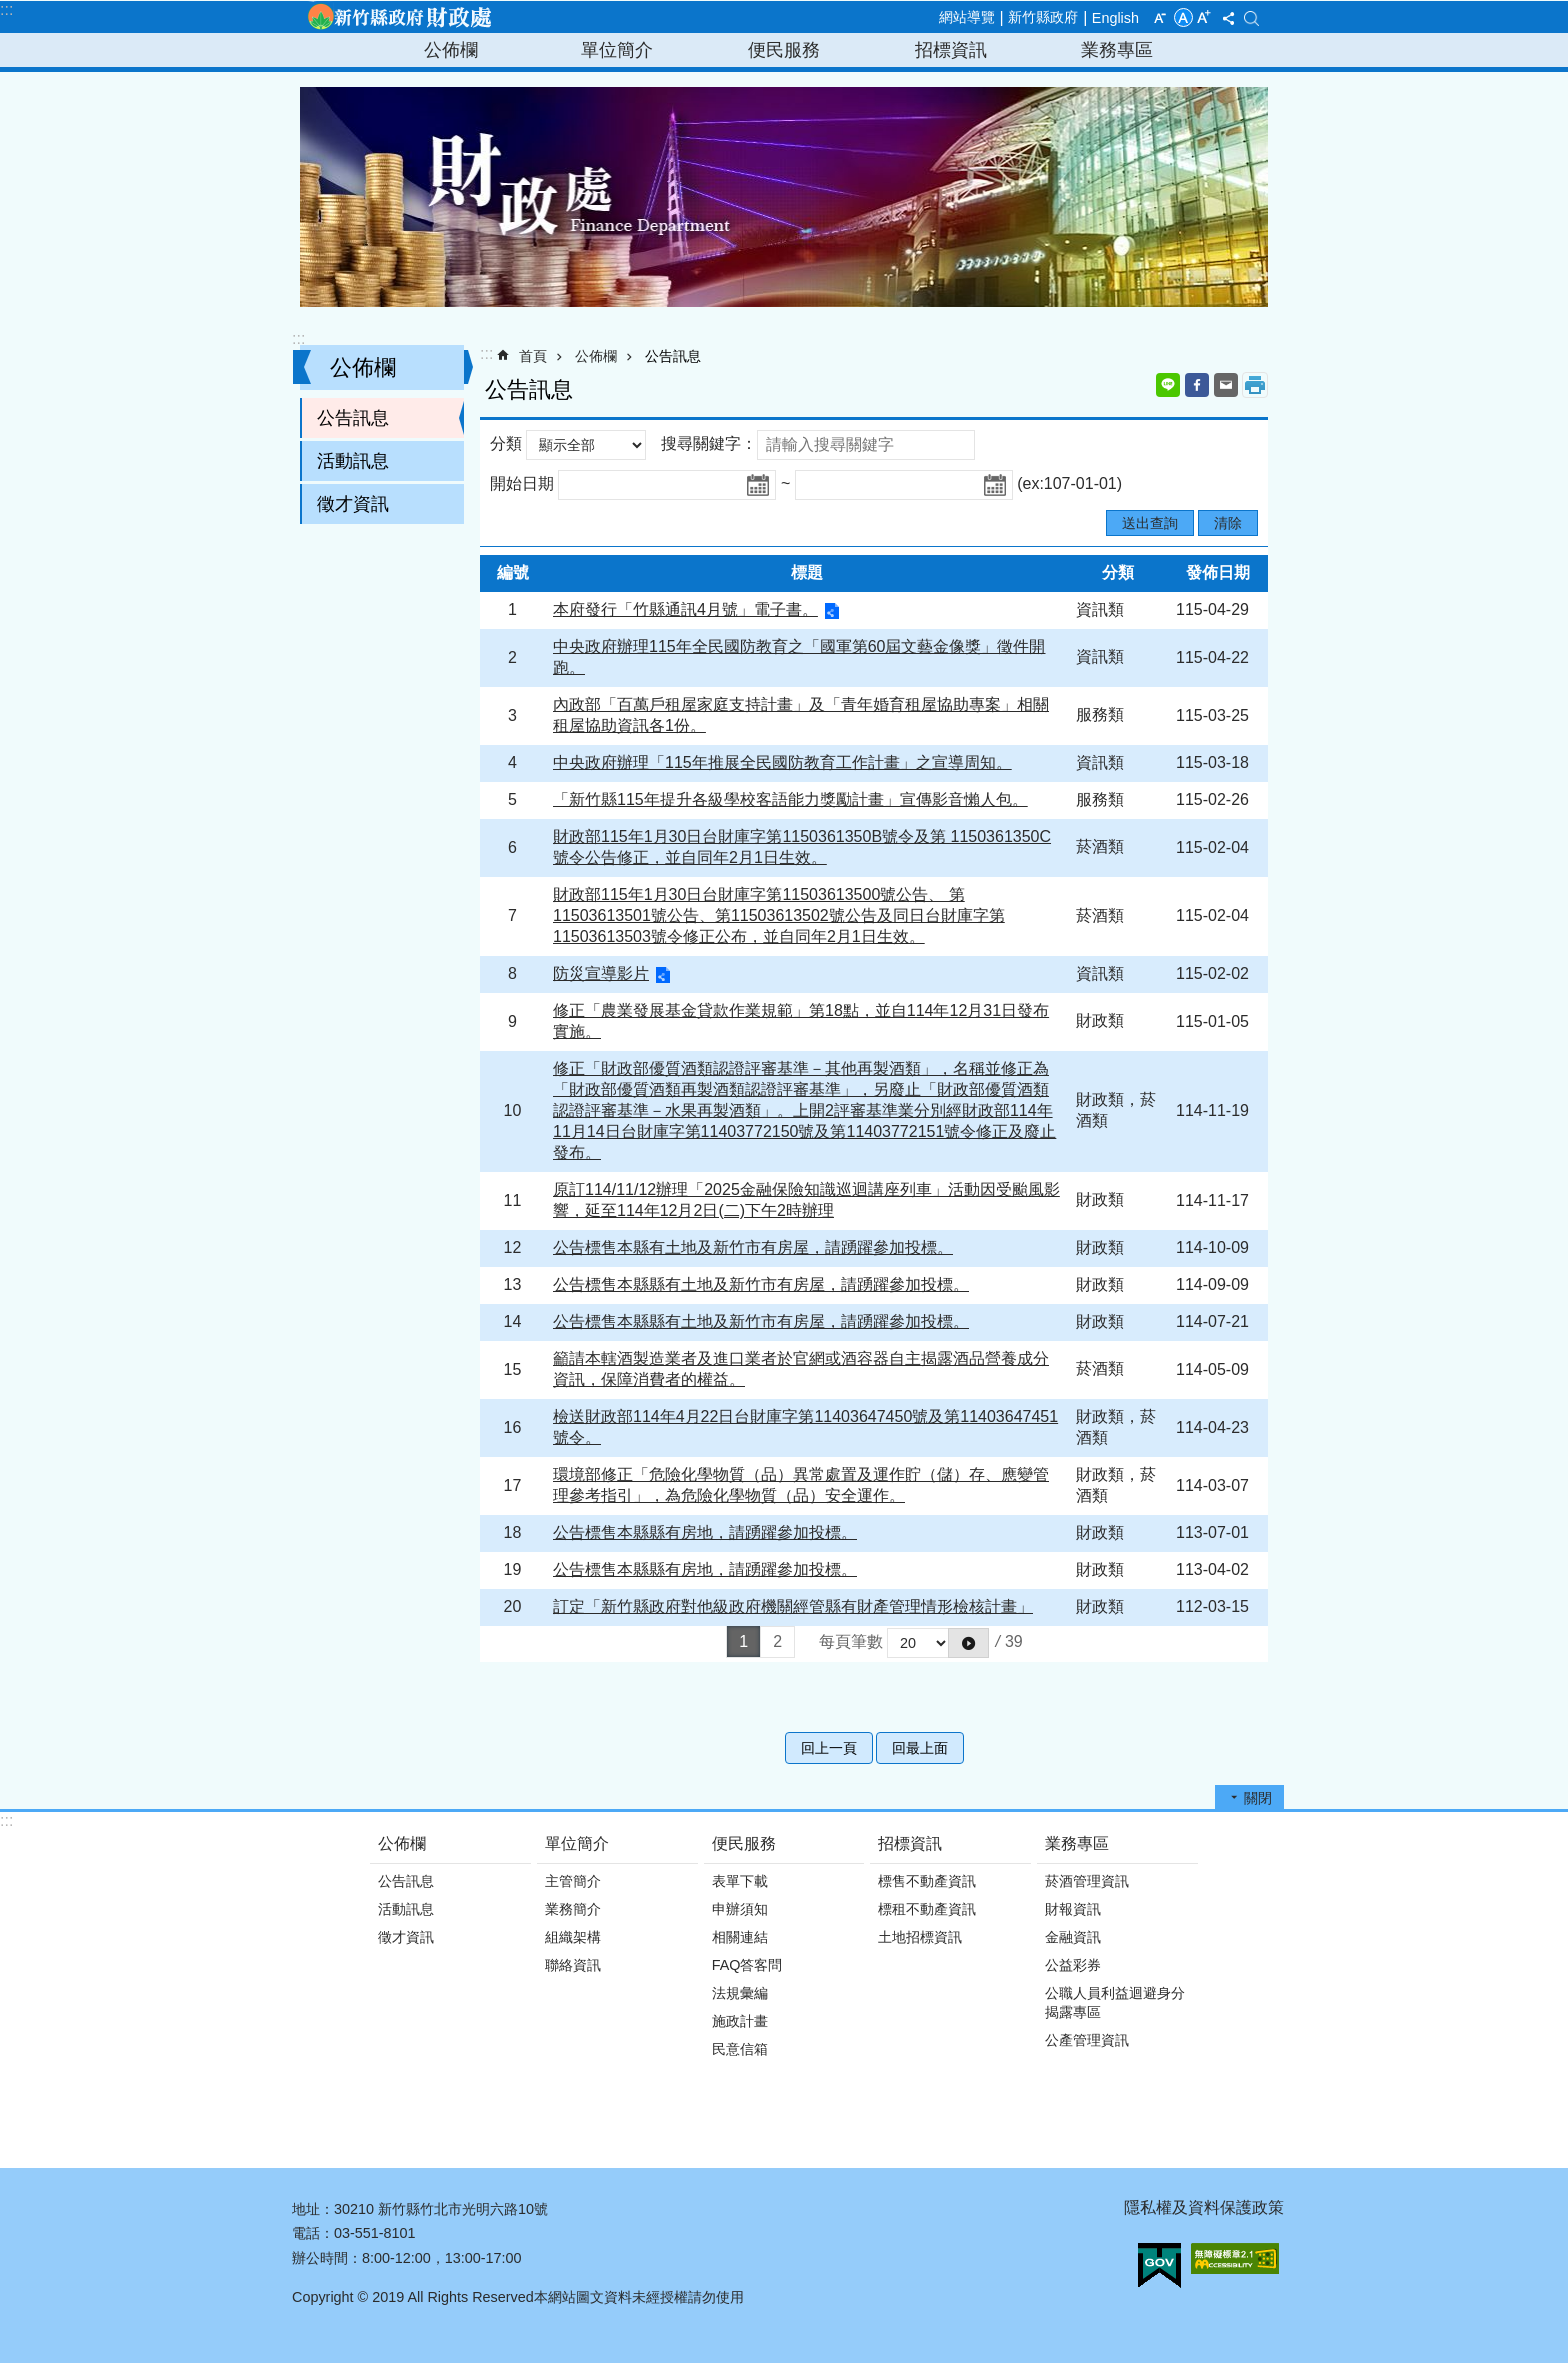 This screenshot has width=1568, height=2363. I want to click on 公告標售本縣縣有土地及新竹市有房屋，請踴躍參加投標。, so click(761, 1284).